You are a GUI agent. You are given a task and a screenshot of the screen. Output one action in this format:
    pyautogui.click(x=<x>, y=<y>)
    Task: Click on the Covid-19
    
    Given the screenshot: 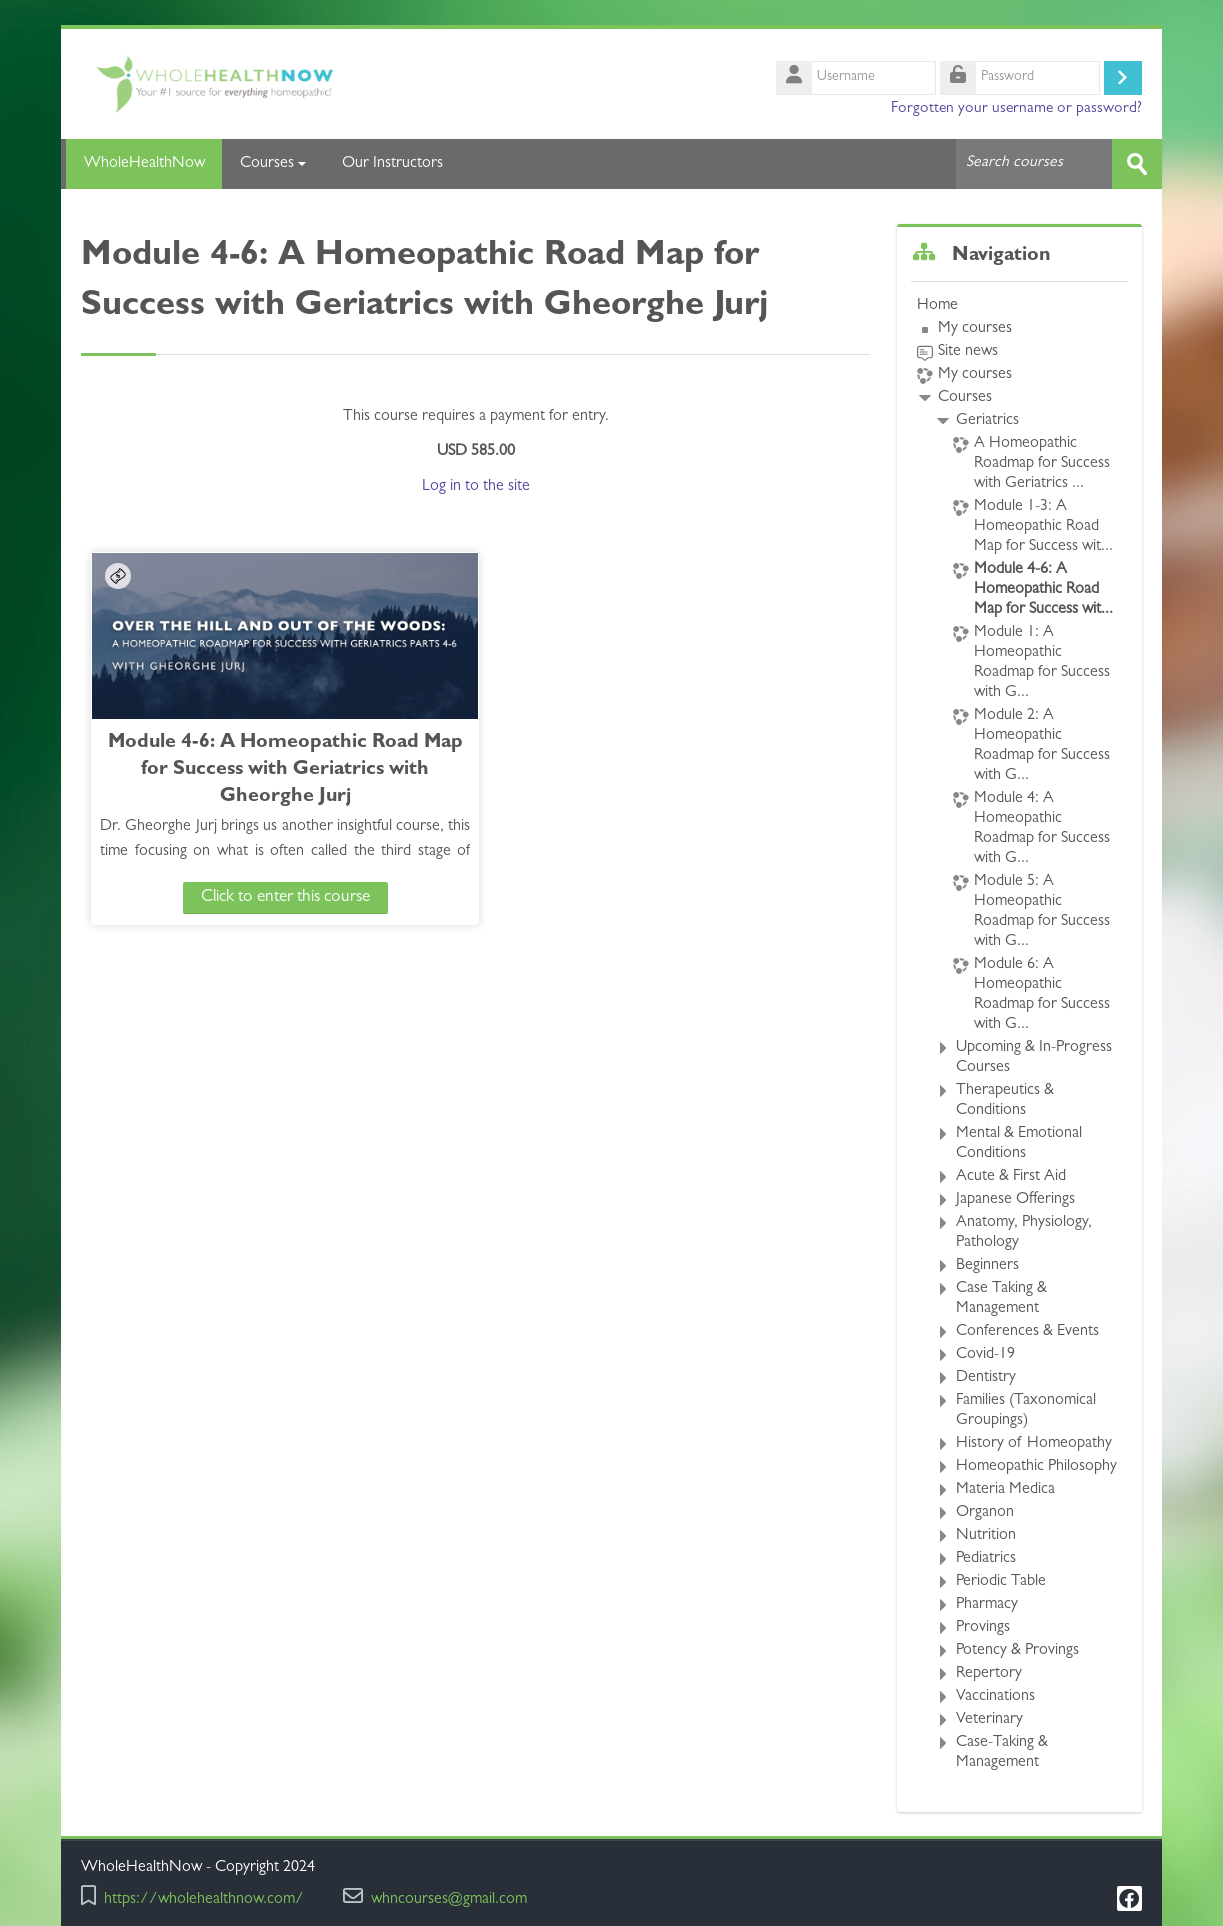 What is the action you would take?
    pyautogui.click(x=985, y=1355)
    